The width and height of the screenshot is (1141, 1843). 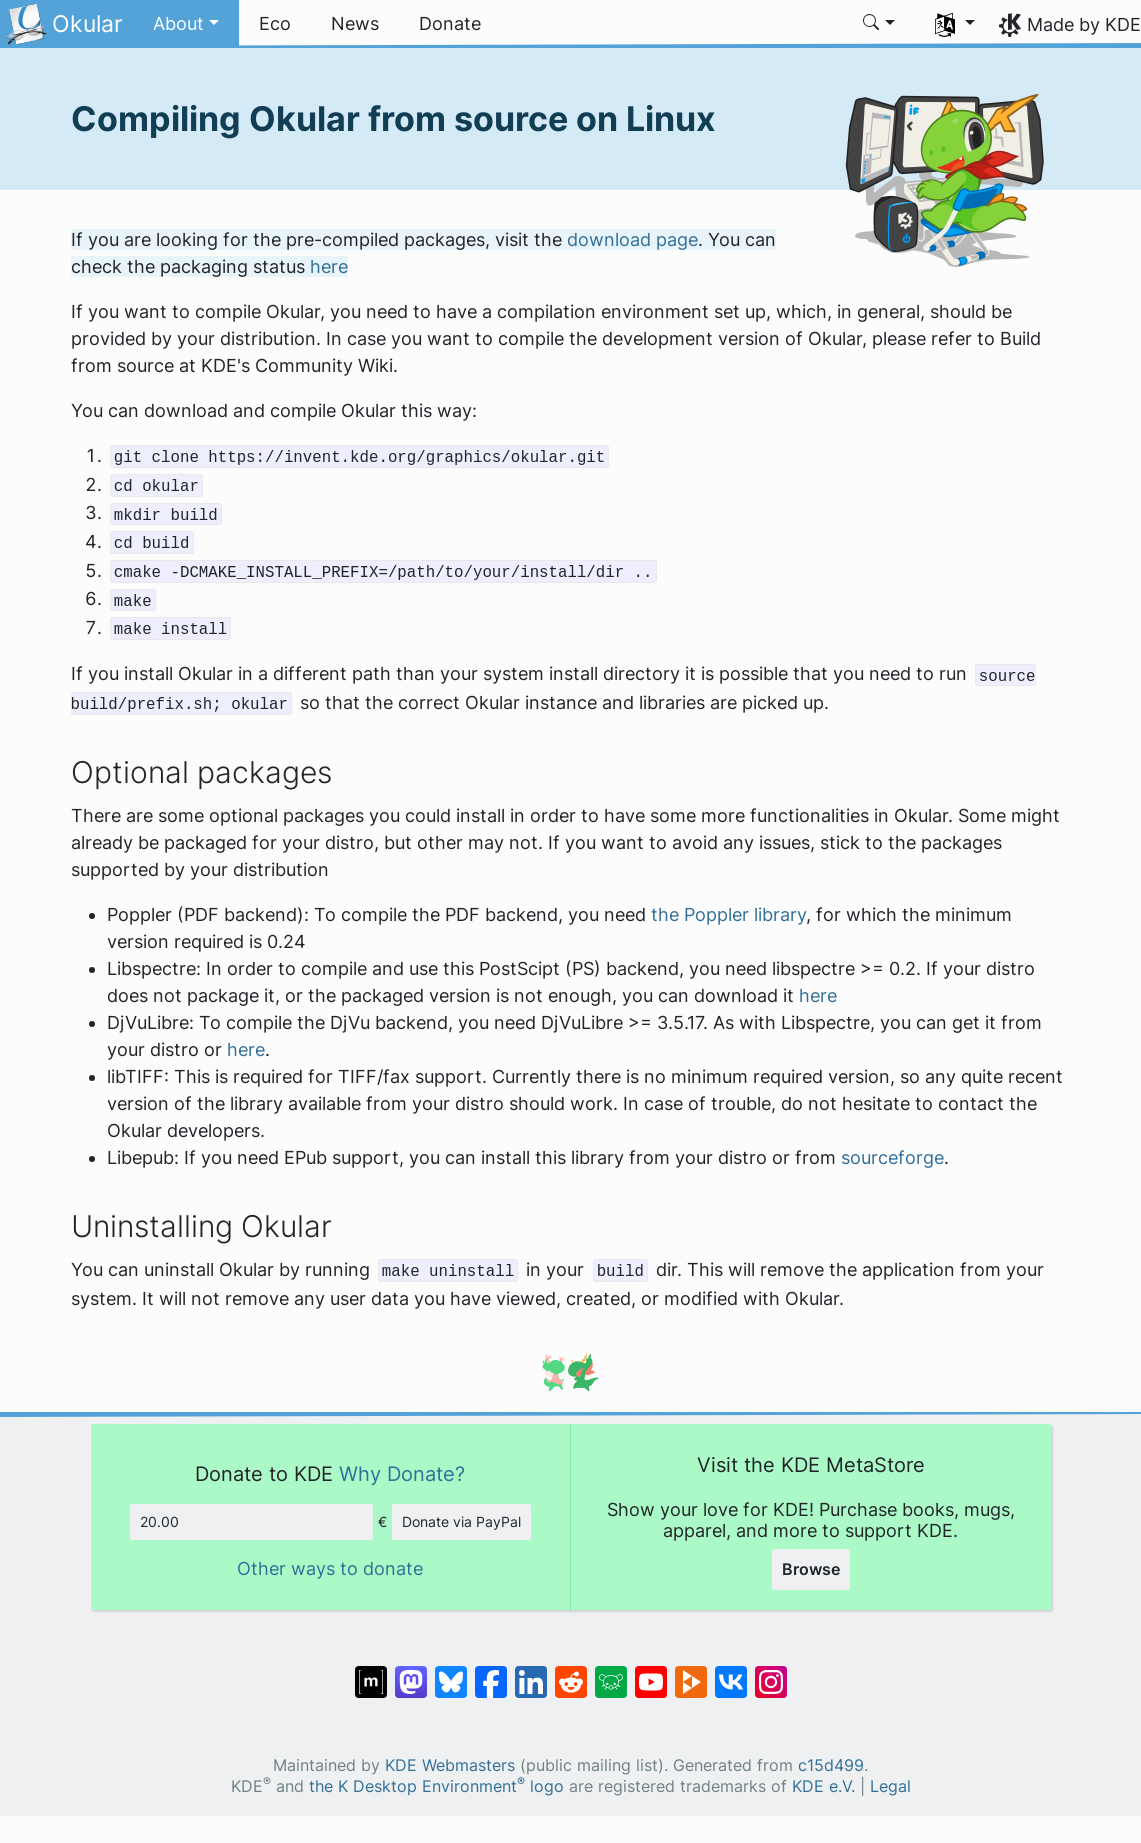 I want to click on sourceforge, so click(x=892, y=1157).